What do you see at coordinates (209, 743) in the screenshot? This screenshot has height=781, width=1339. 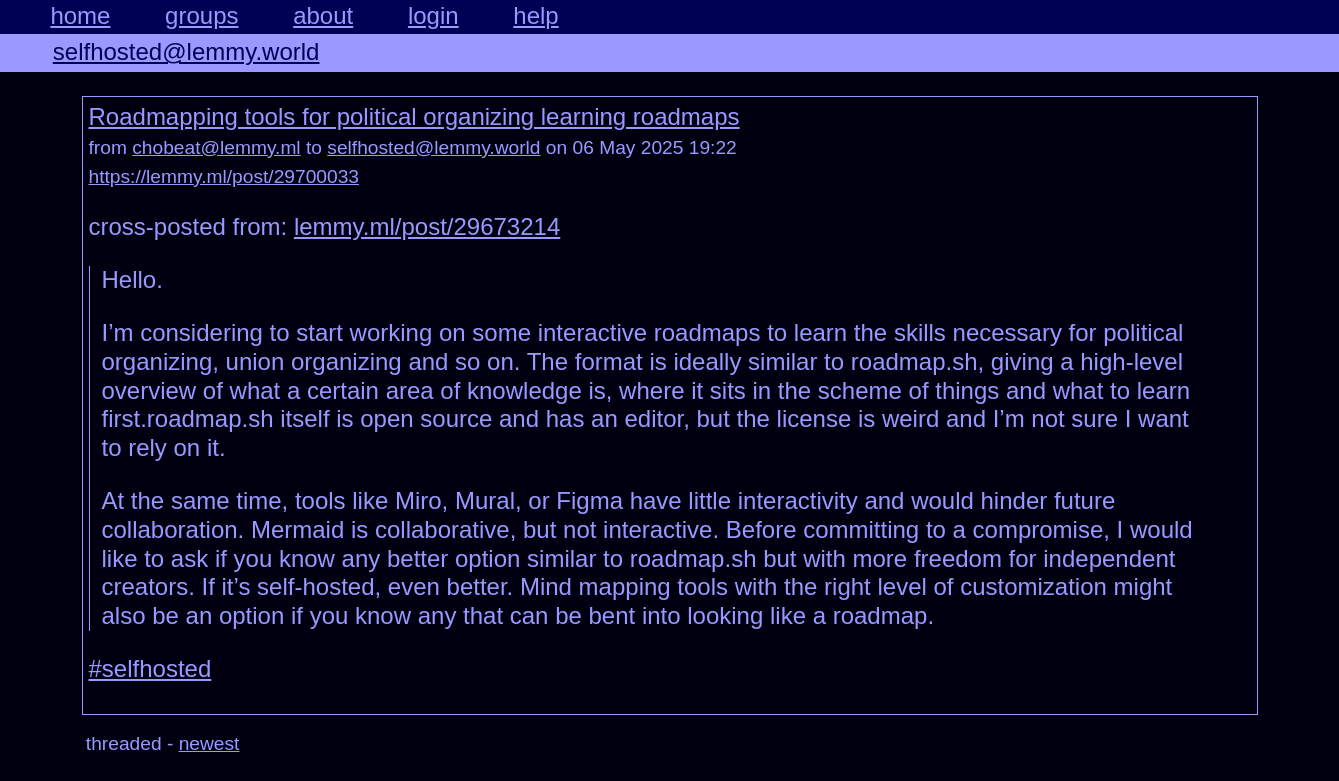 I see `newest` at bounding box center [209, 743].